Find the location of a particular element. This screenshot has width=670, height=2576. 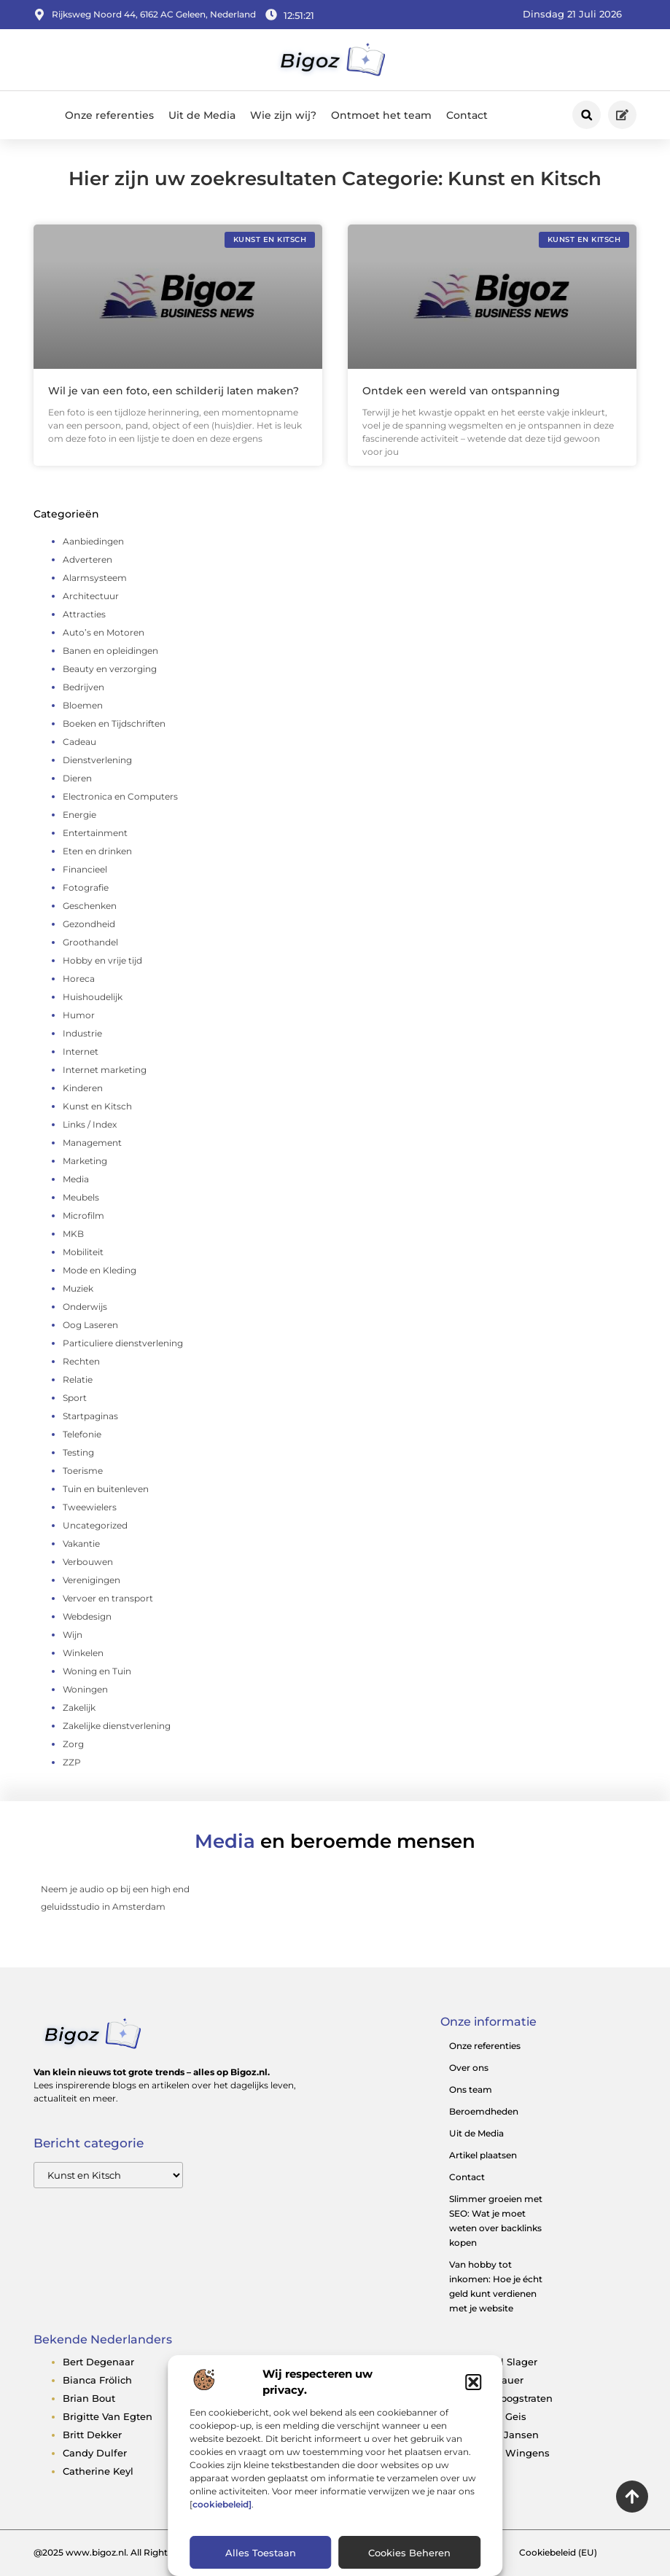

Sport is located at coordinates (75, 1397).